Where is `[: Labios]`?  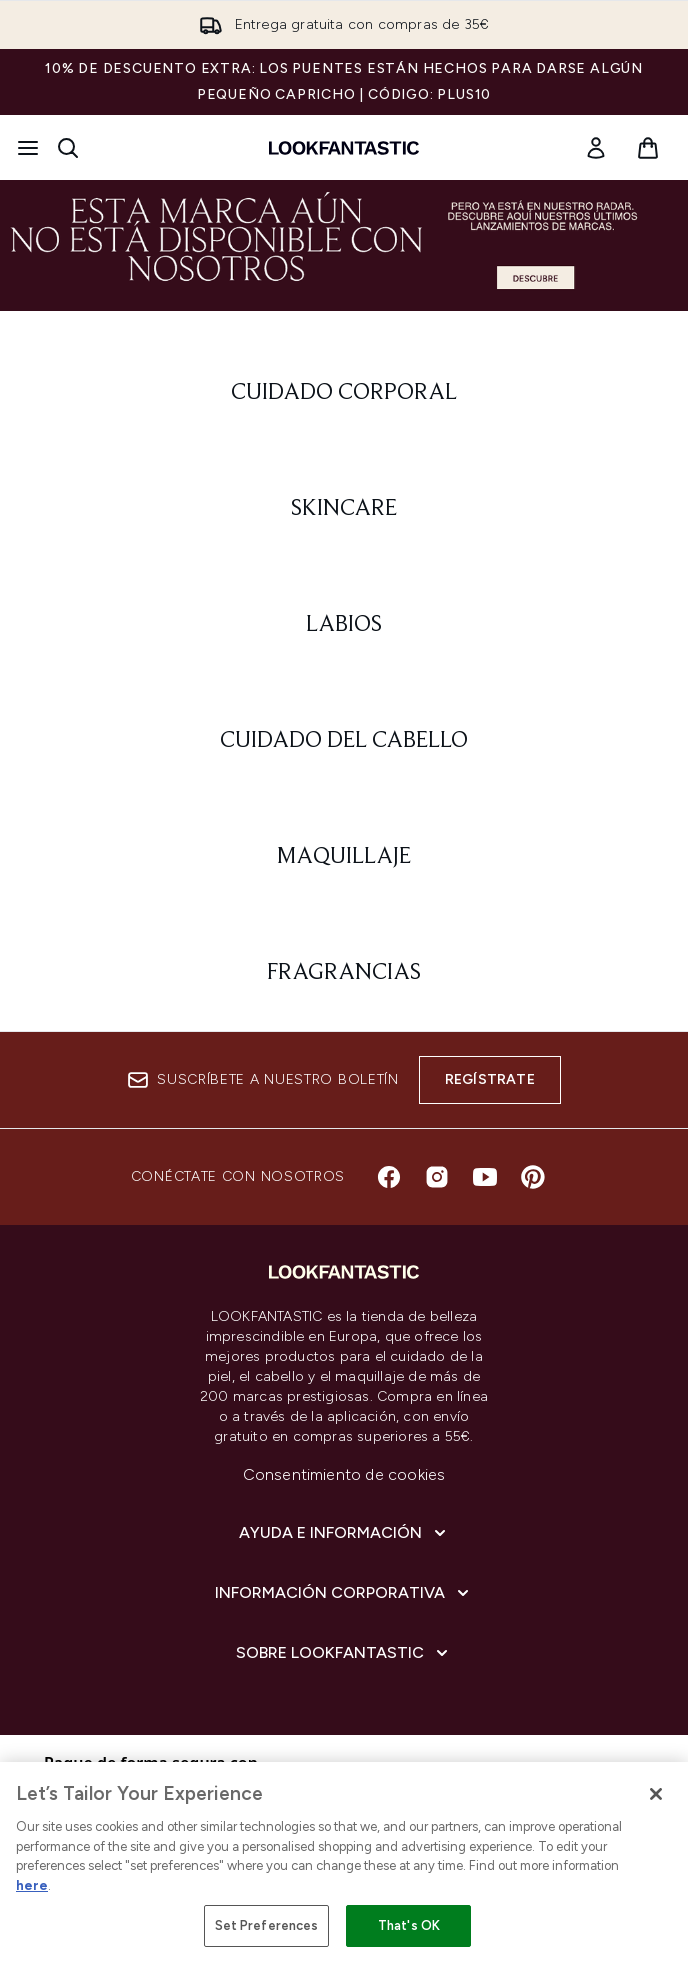 [: Labios] is located at coordinates (344, 625).